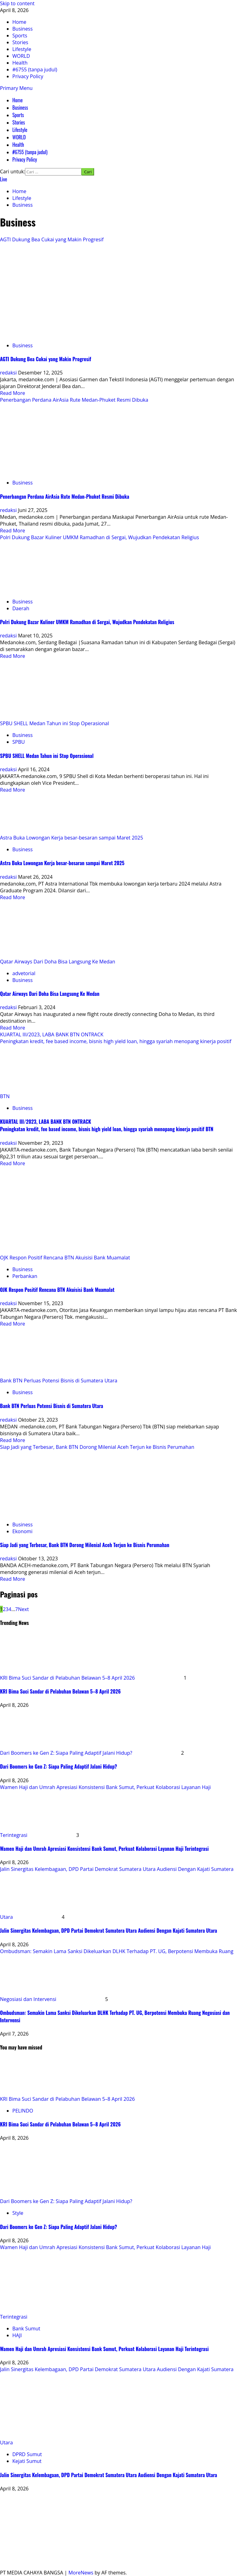 The image size is (237, 2576). Describe the element at coordinates (18, 144) in the screenshot. I see `Health` at that location.